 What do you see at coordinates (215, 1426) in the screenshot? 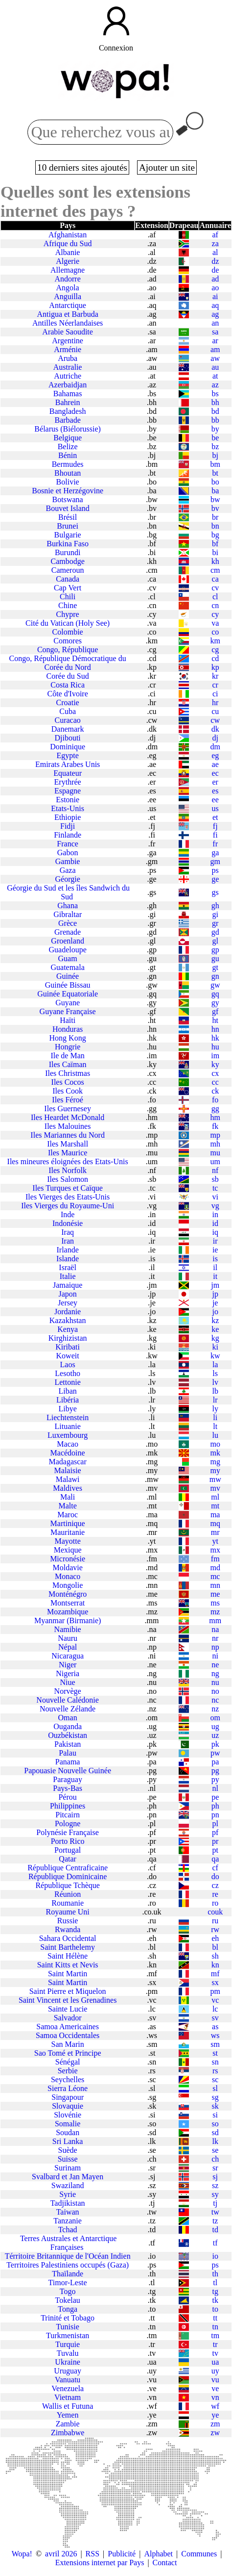
I see `lt` at bounding box center [215, 1426].